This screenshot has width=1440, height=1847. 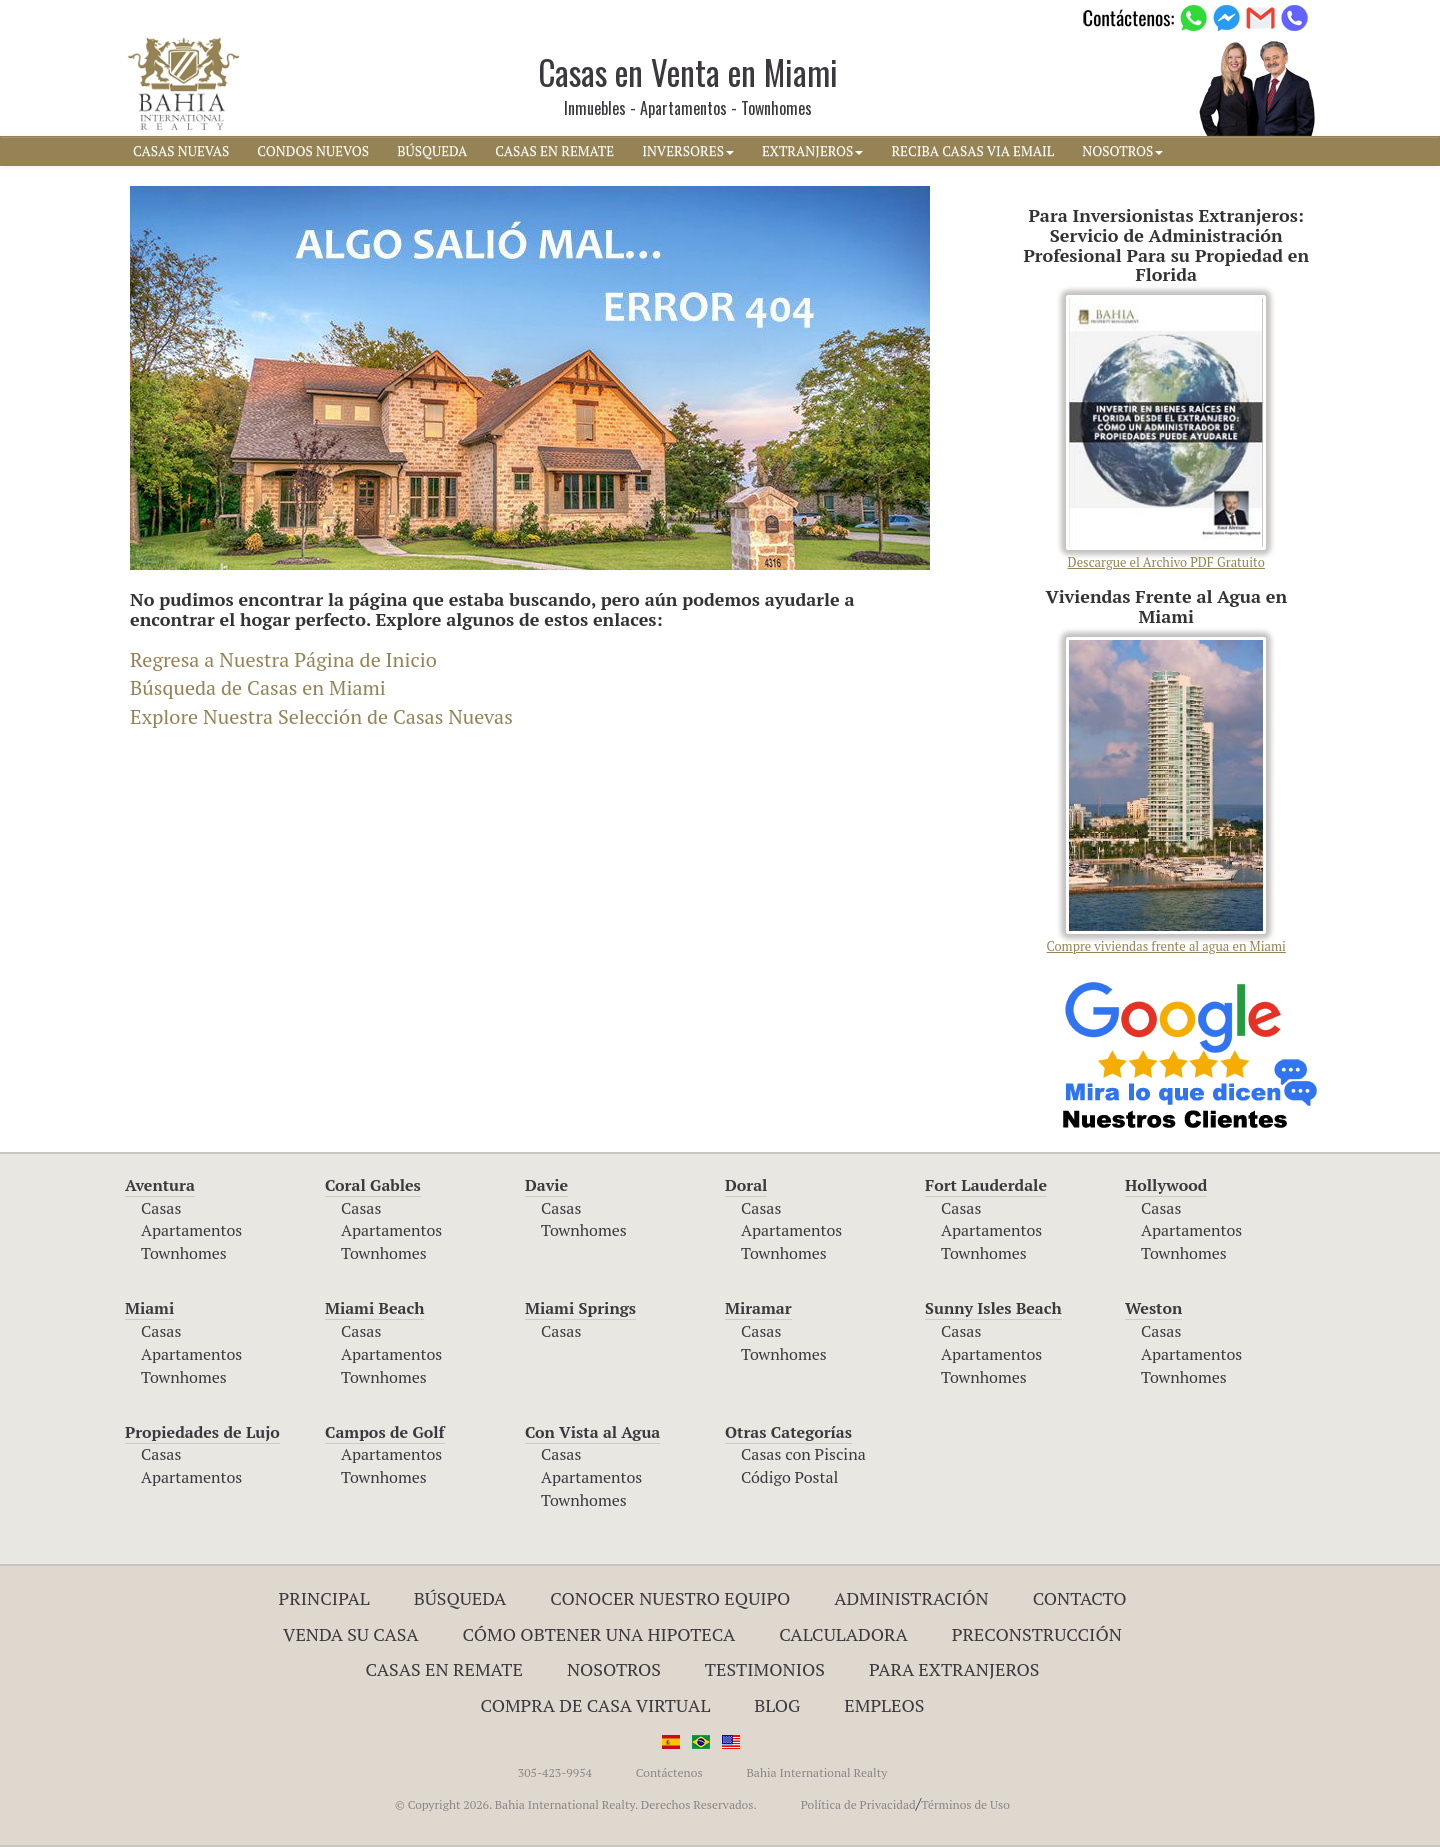 What do you see at coordinates (843, 1634) in the screenshot?
I see `Calculadora` at bounding box center [843, 1634].